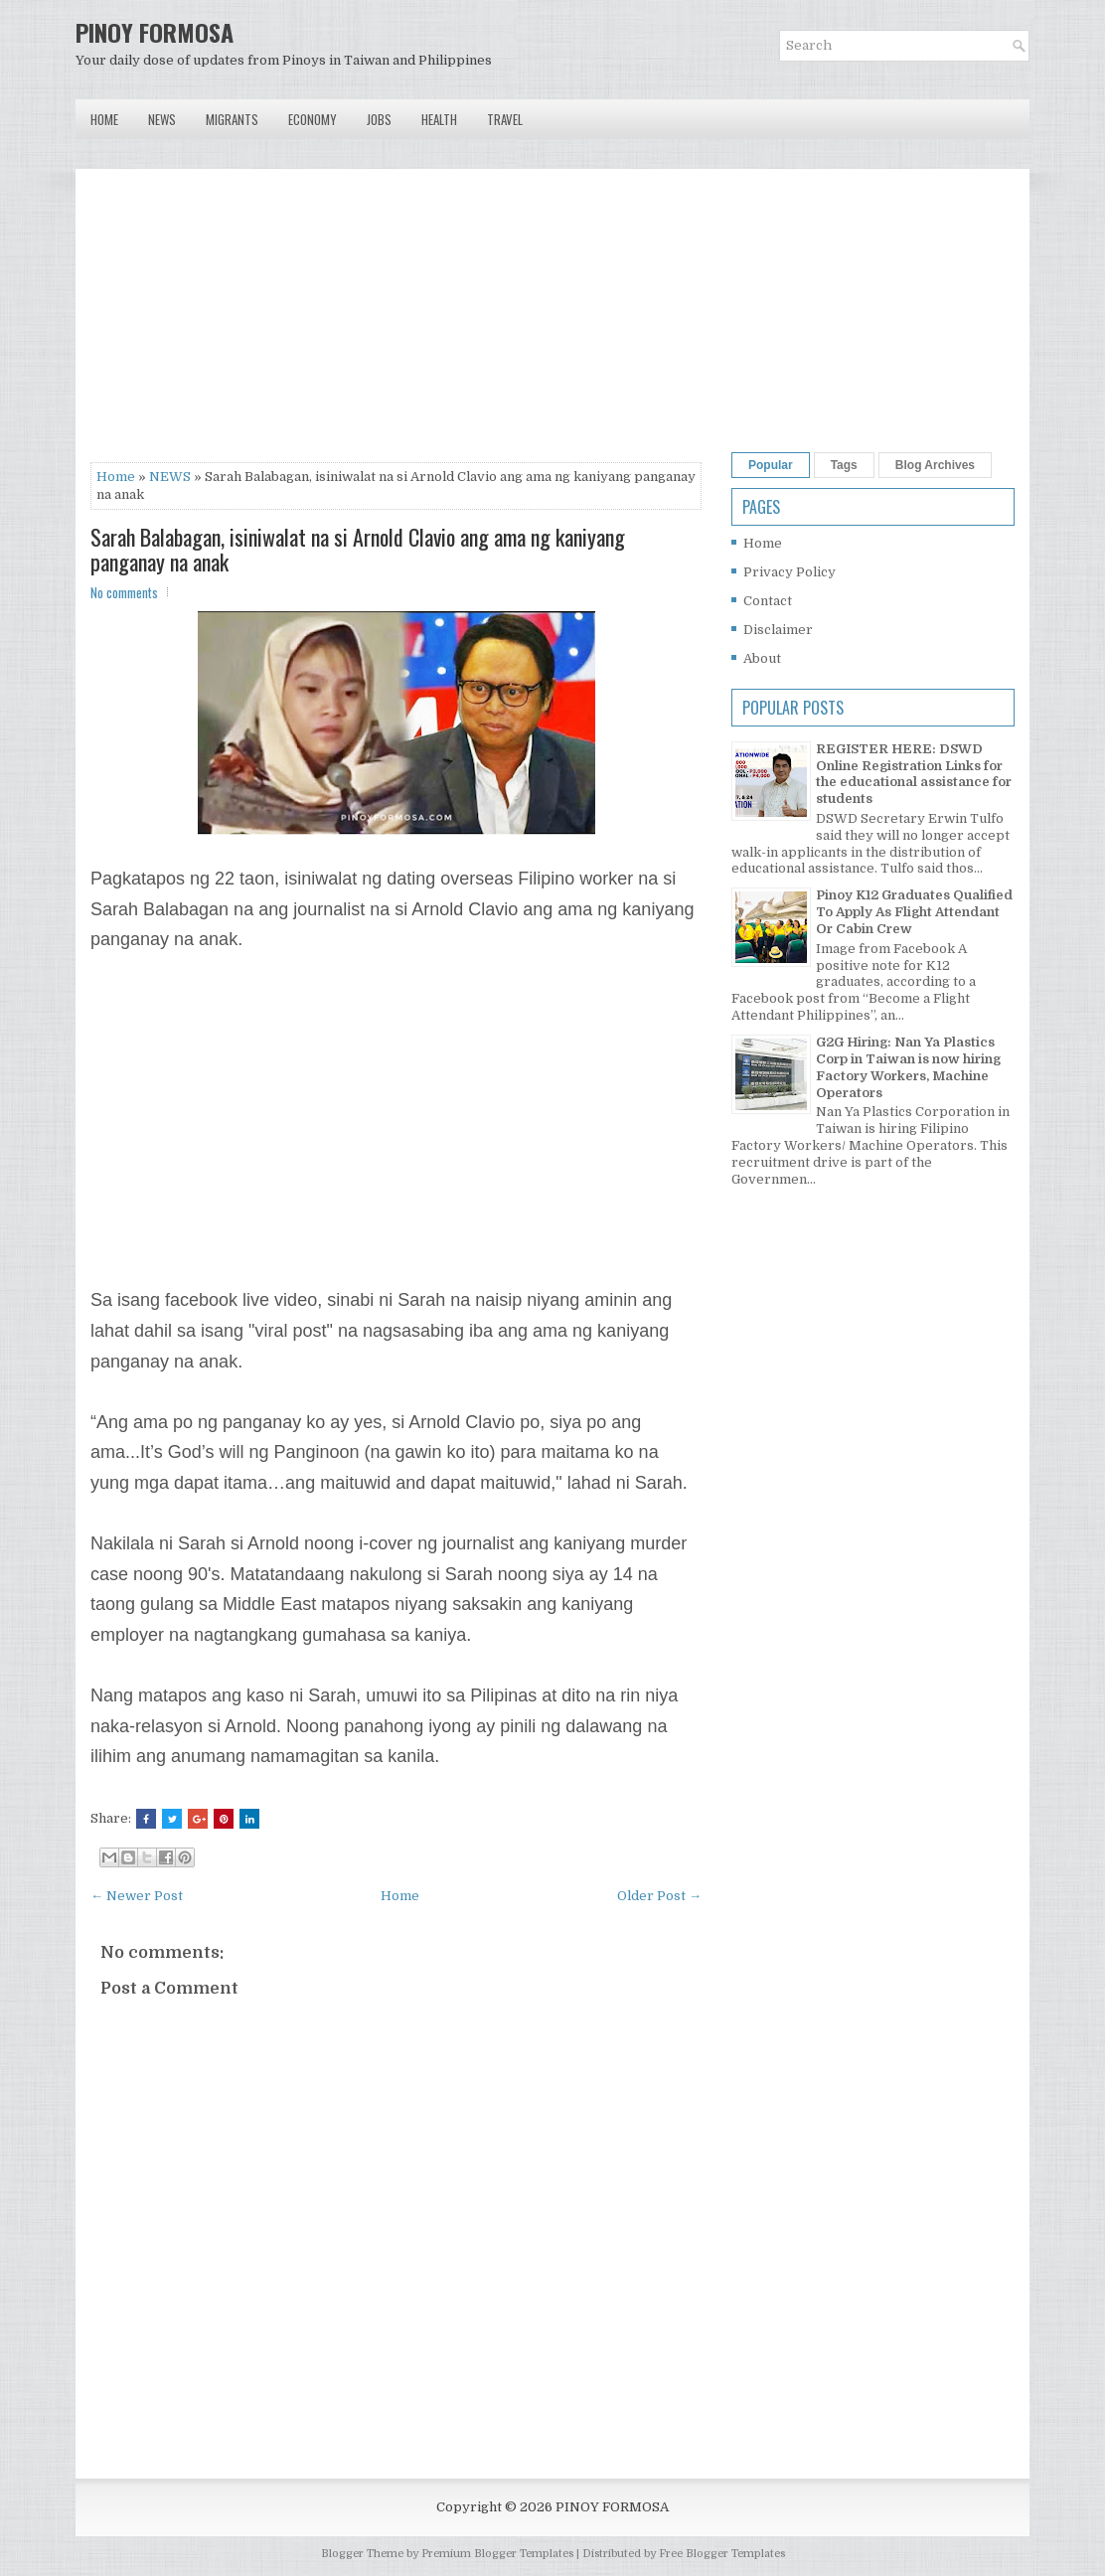  Describe the element at coordinates (659, 1895) in the screenshot. I see `Older Post →` at that location.